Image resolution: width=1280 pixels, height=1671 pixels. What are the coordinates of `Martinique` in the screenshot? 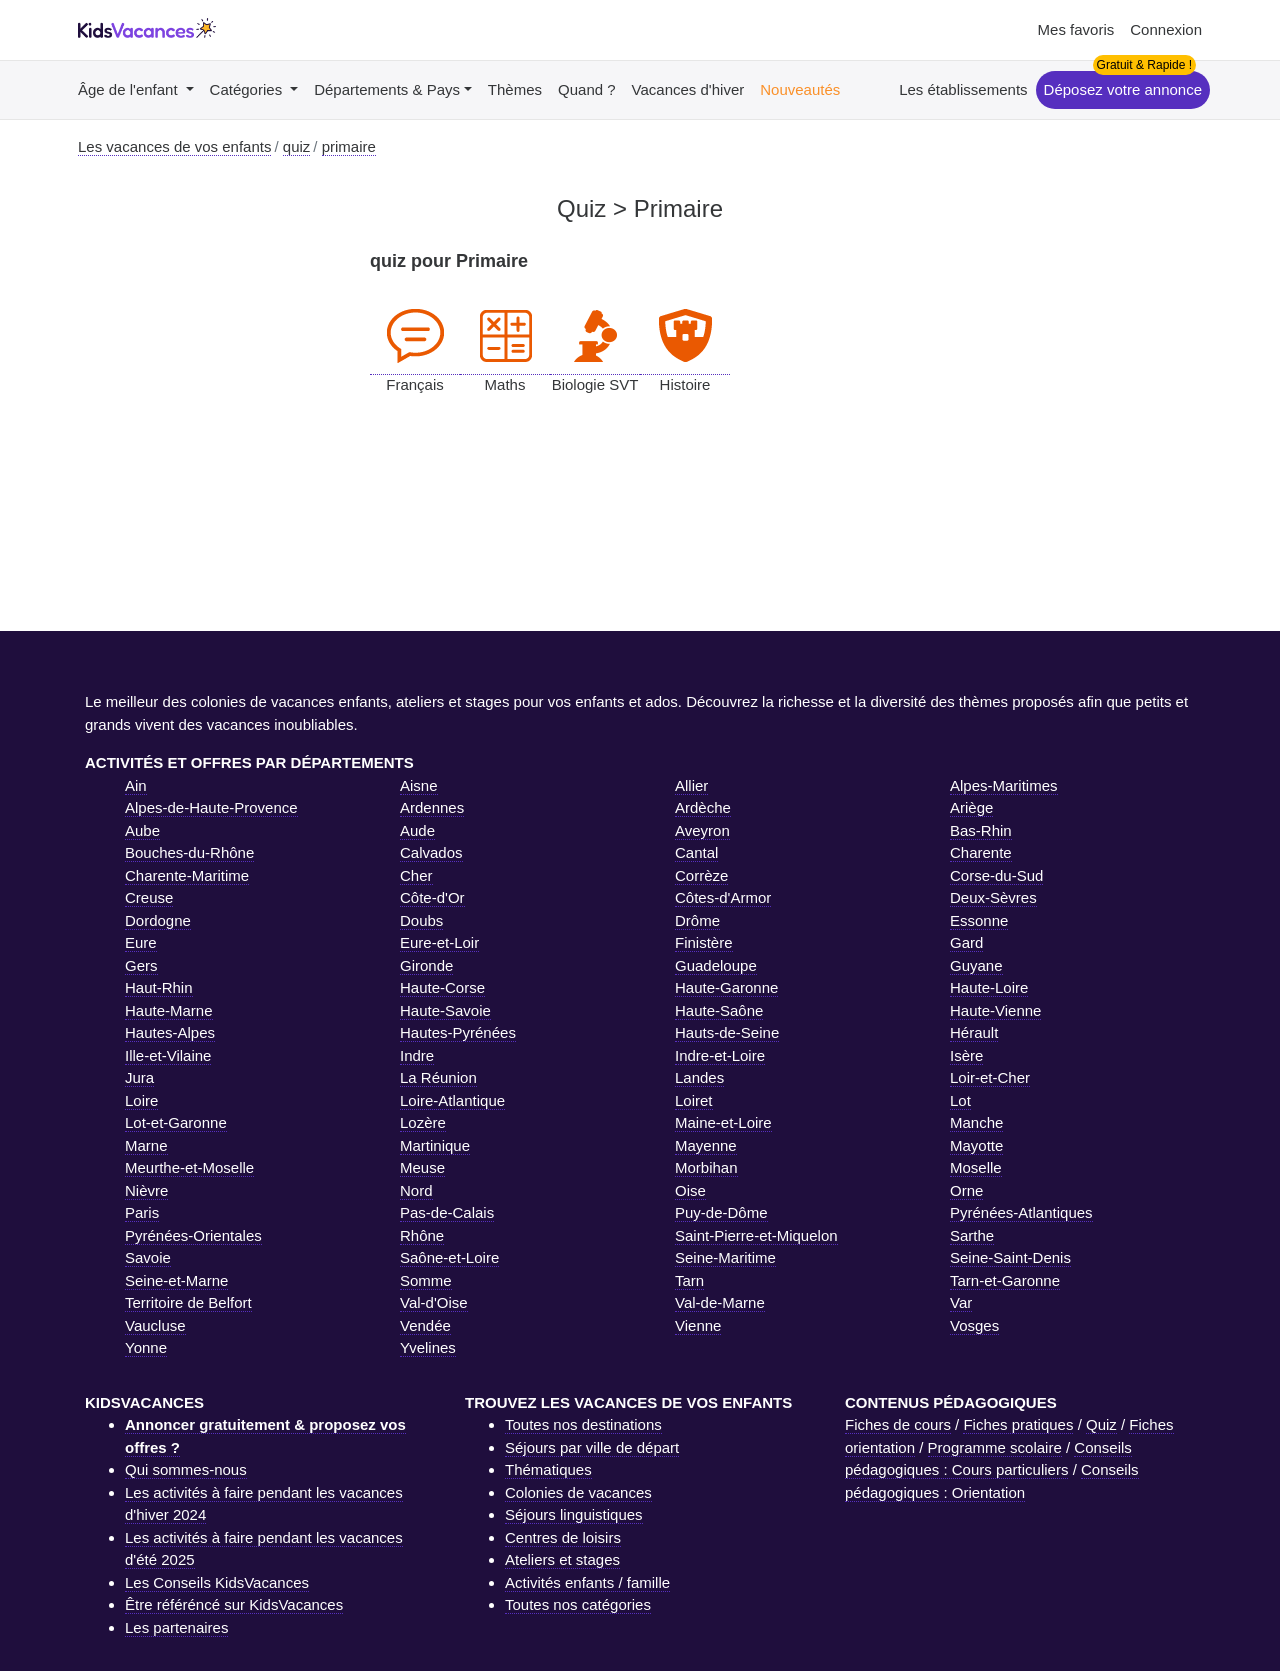 It's located at (435, 1145).